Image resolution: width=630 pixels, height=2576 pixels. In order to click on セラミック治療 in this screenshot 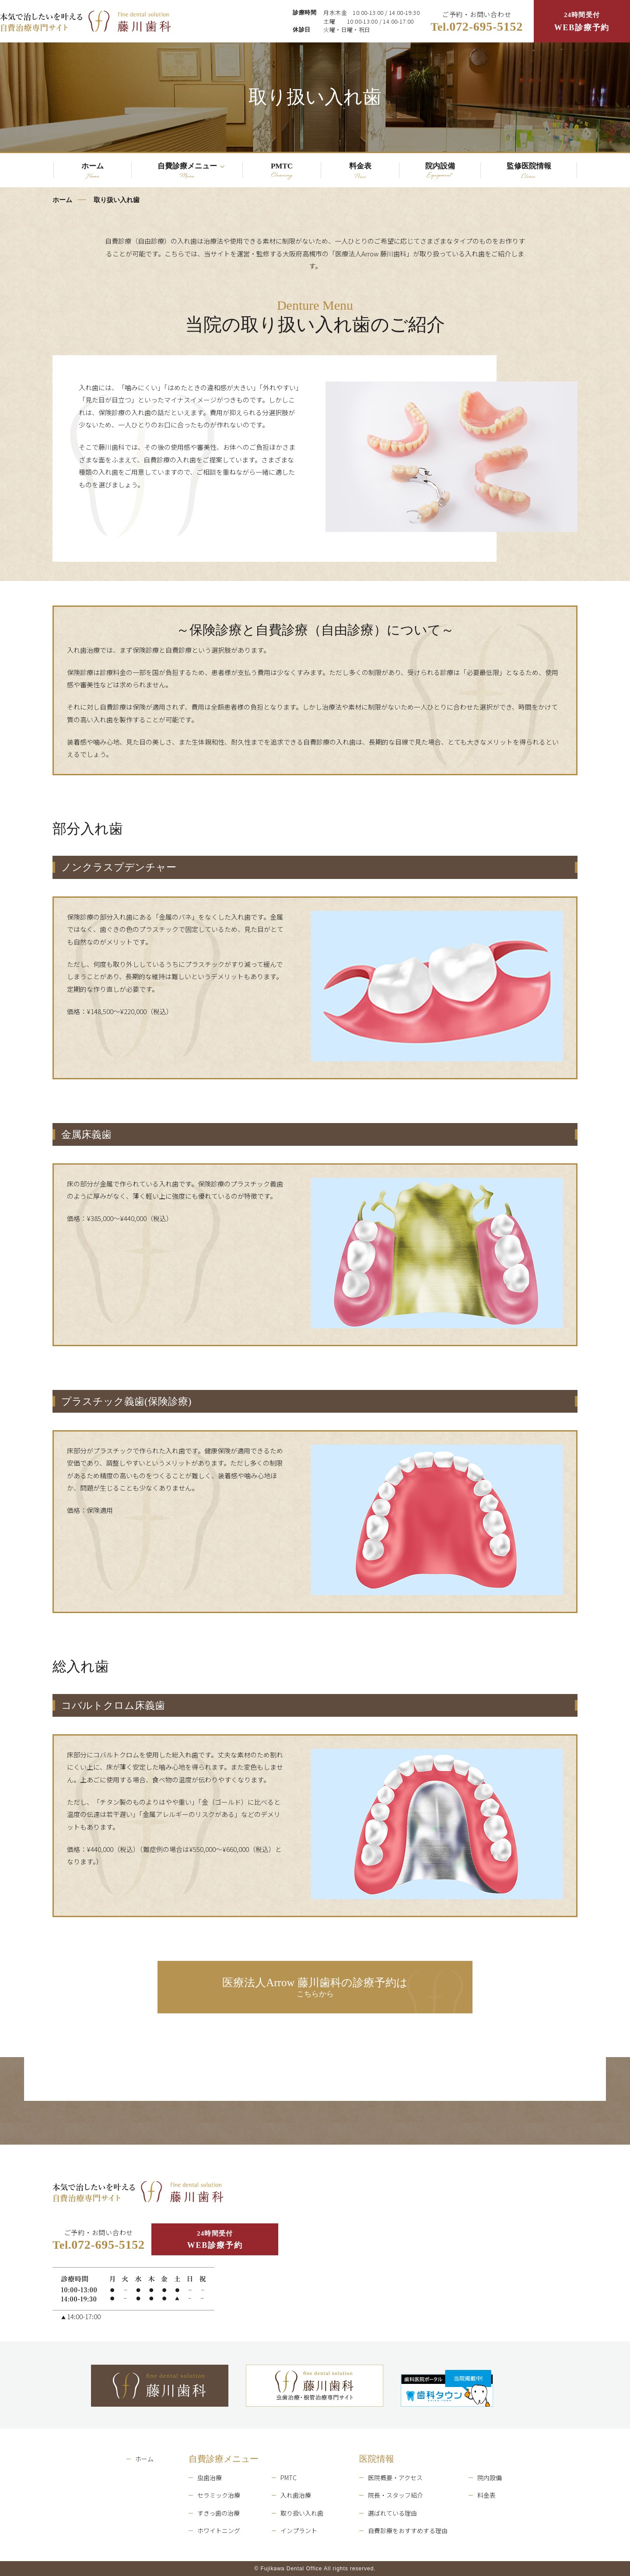, I will do `click(218, 2495)`.